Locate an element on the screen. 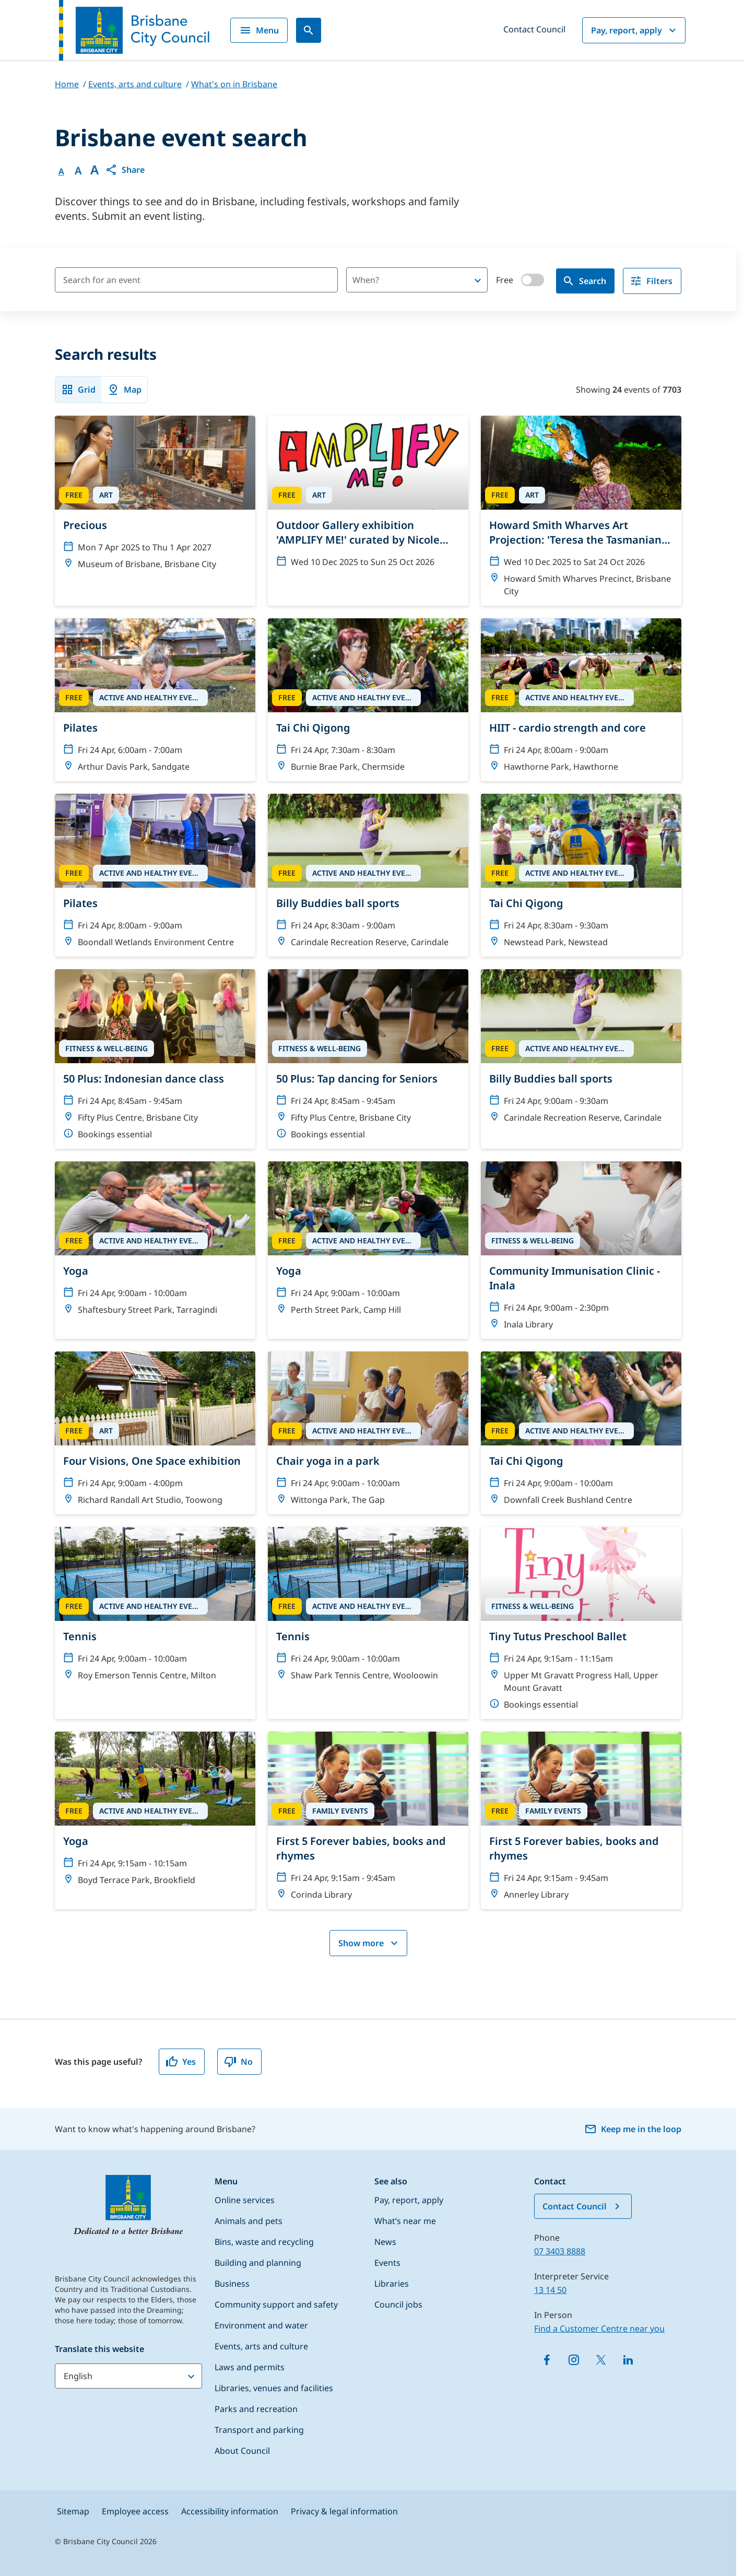 This screenshot has width=744, height=2576. [Tiny Tutus Preschool Ballet] is located at coordinates (581, 1623).